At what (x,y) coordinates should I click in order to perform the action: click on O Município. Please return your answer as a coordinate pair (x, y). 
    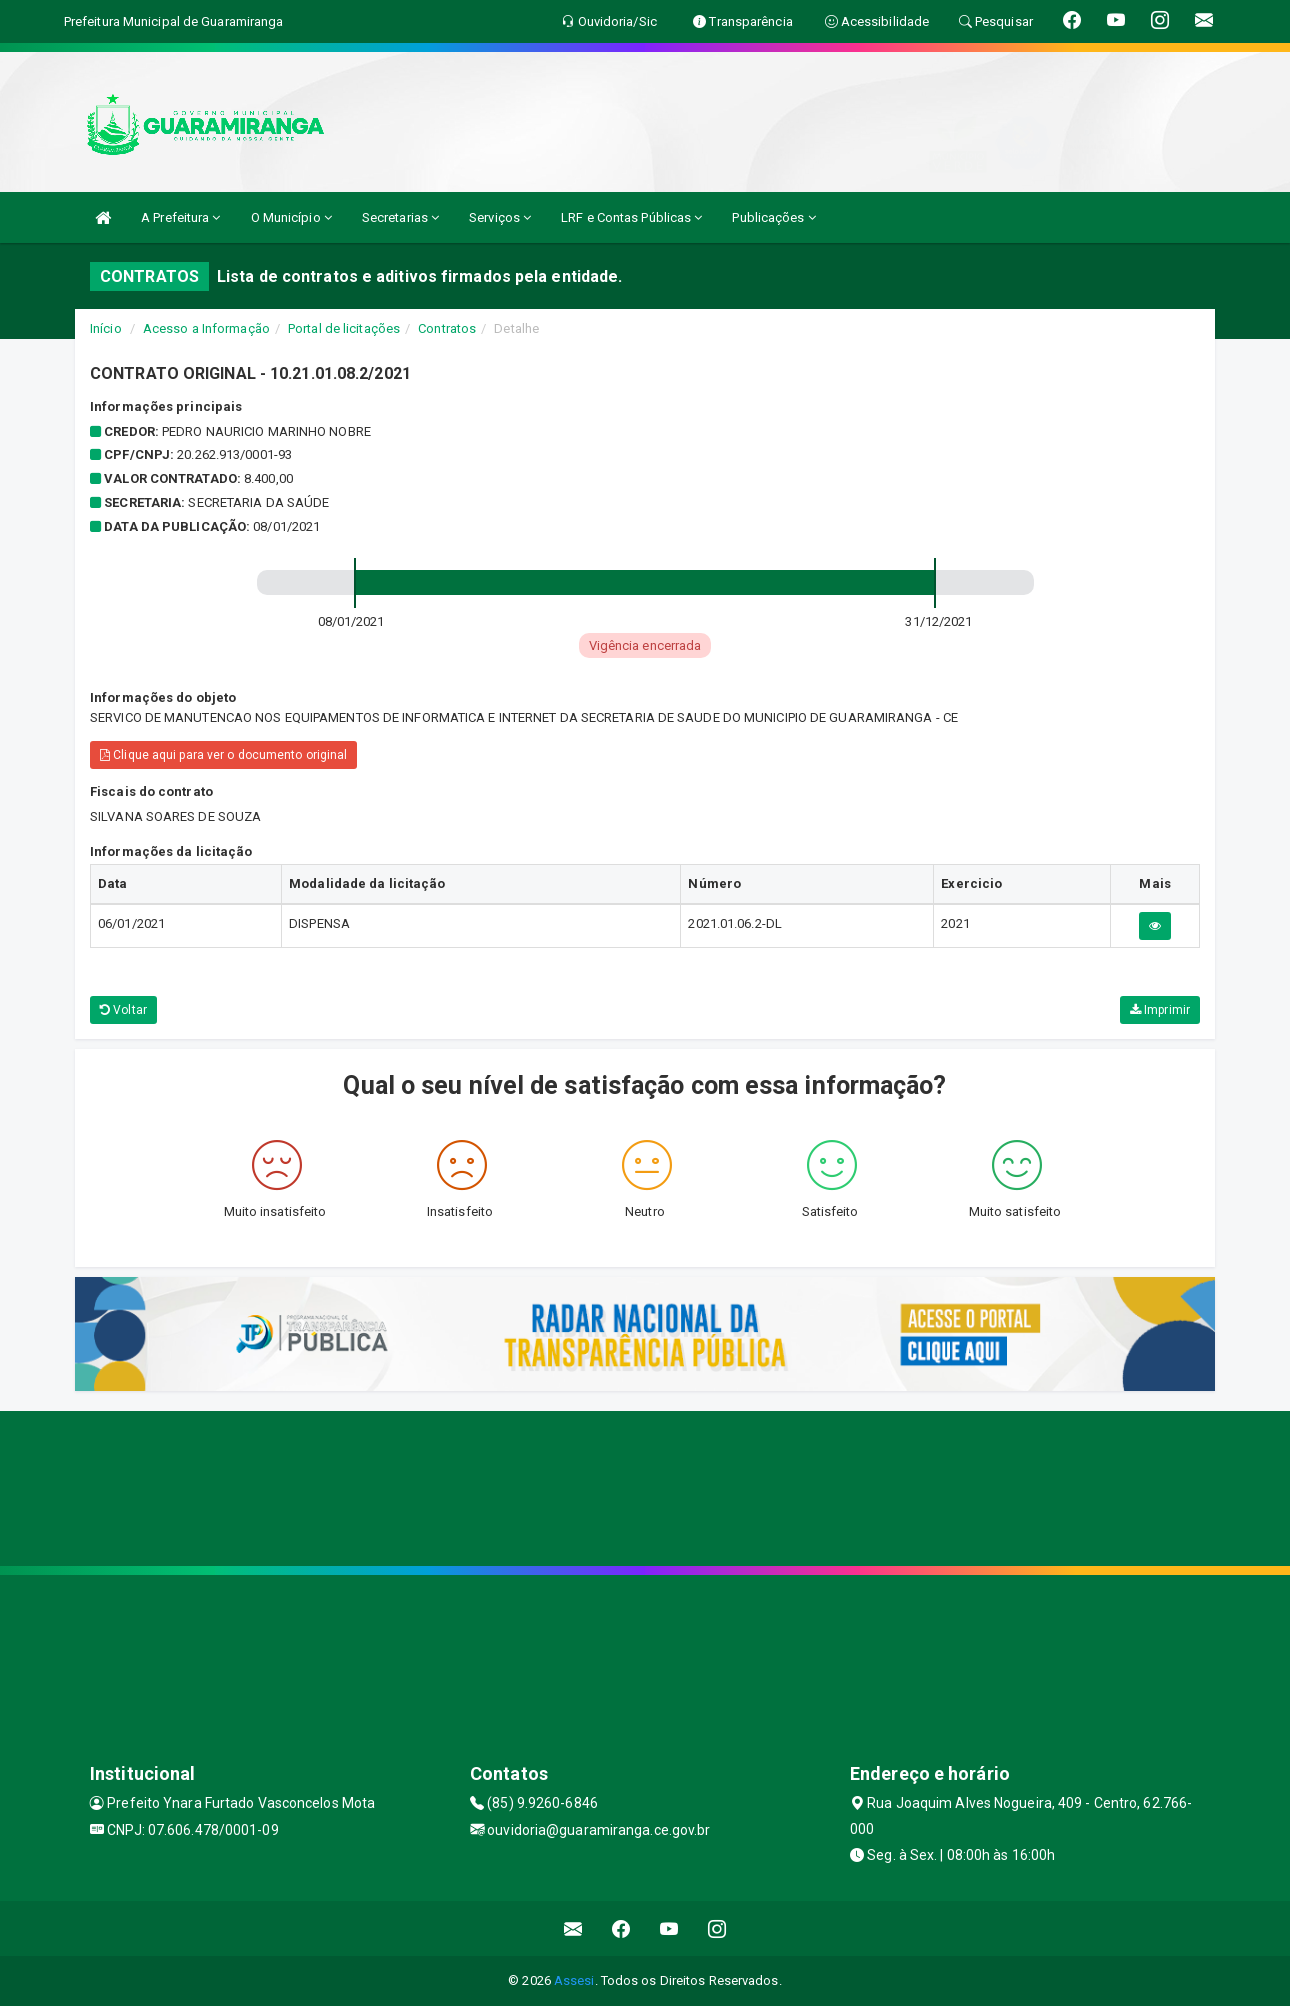
    Looking at the image, I should click on (291, 217).